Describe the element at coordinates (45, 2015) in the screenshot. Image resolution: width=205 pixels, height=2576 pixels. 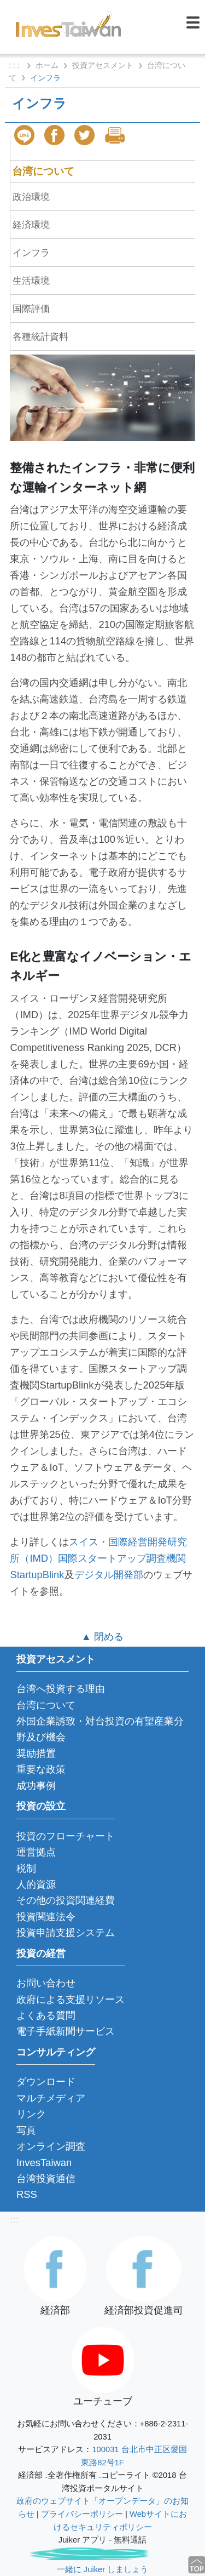
I see `よくある質問` at that location.